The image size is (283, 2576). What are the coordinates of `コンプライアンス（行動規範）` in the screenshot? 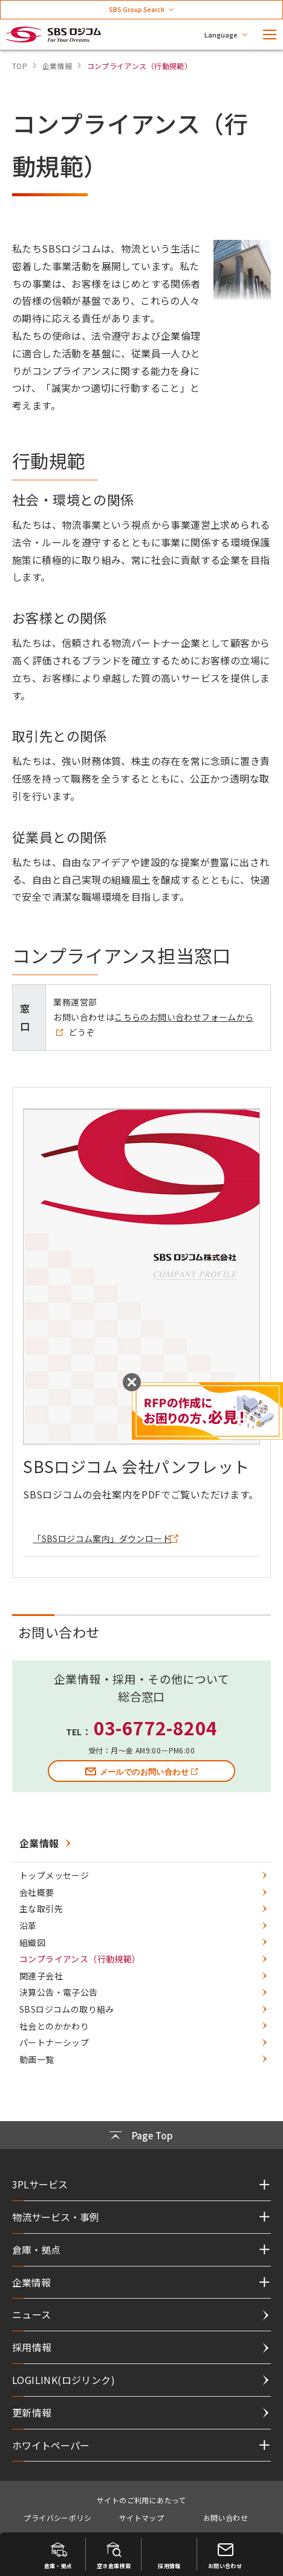 It's located at (80, 1959).